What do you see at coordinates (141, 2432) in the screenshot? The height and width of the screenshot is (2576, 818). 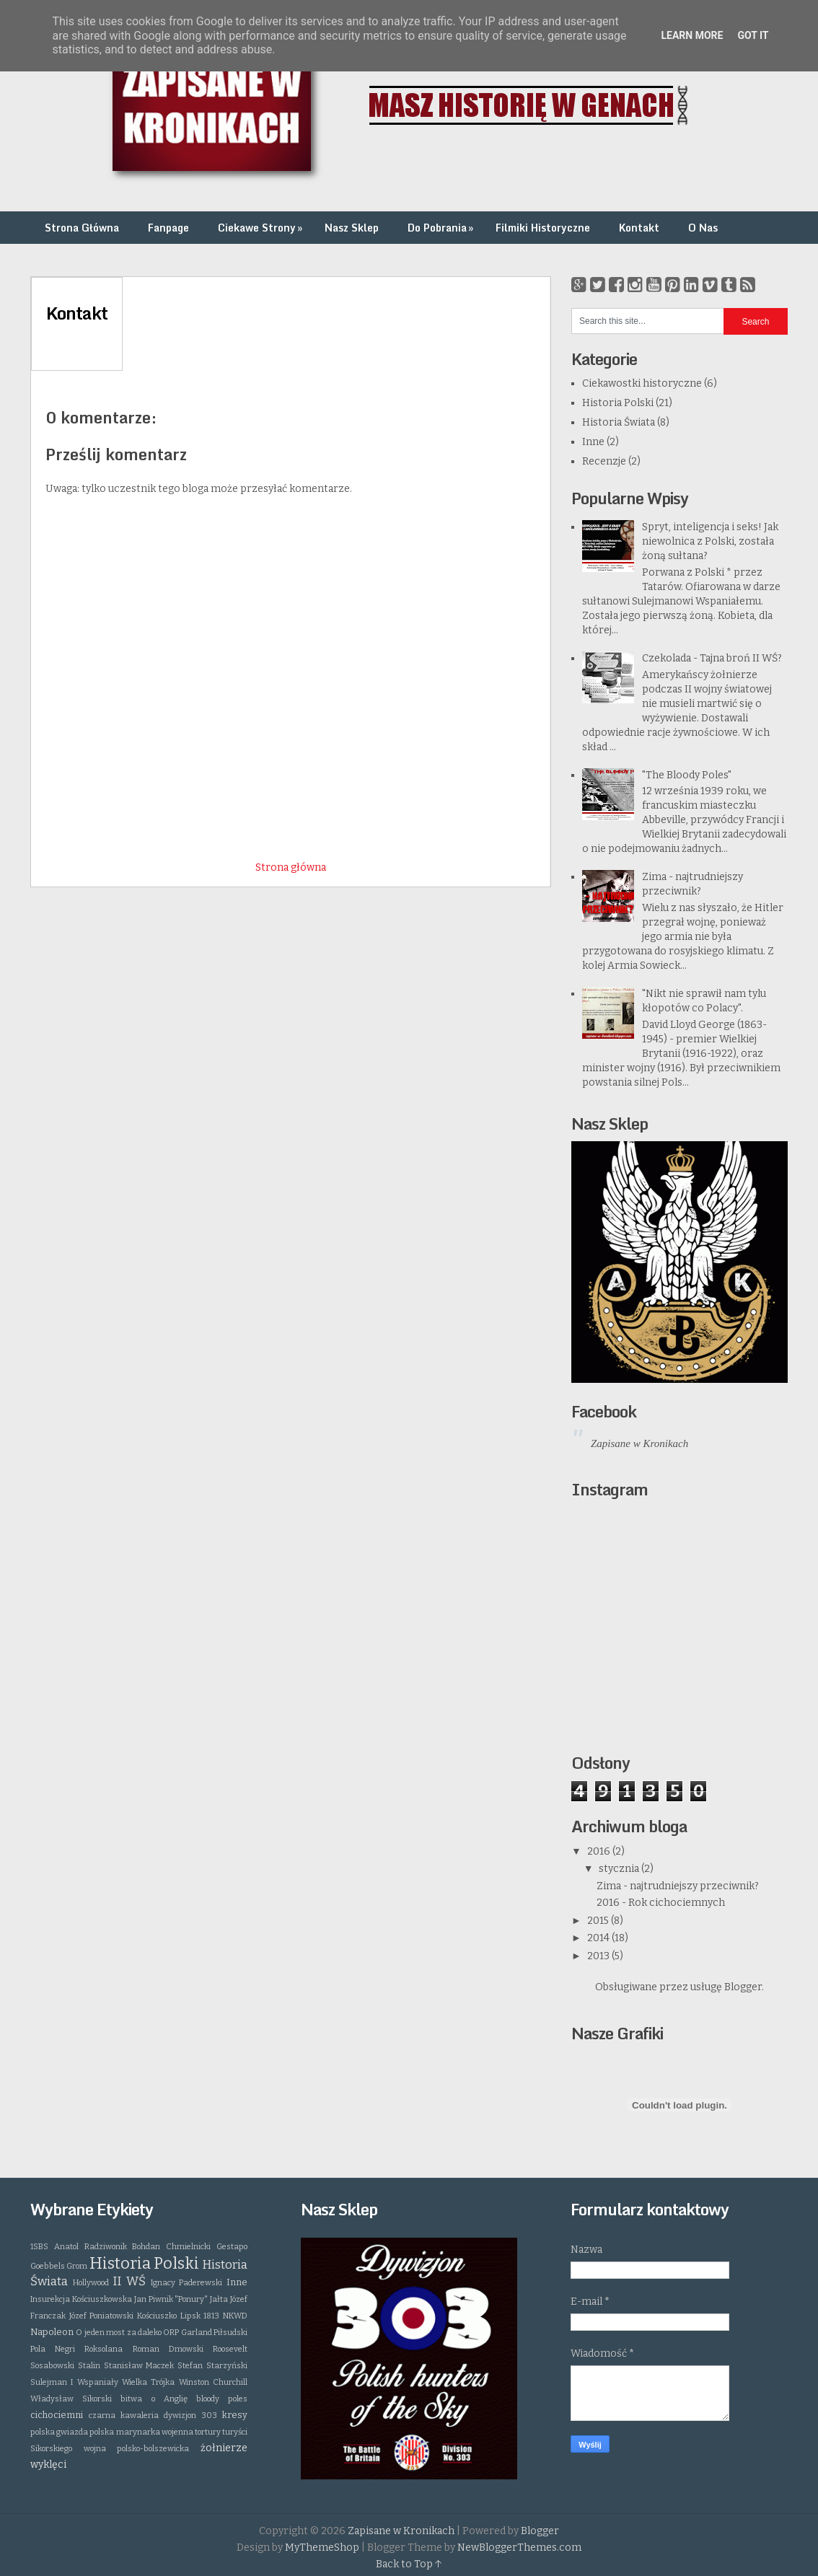 I see `polska marynarka wojenna` at bounding box center [141, 2432].